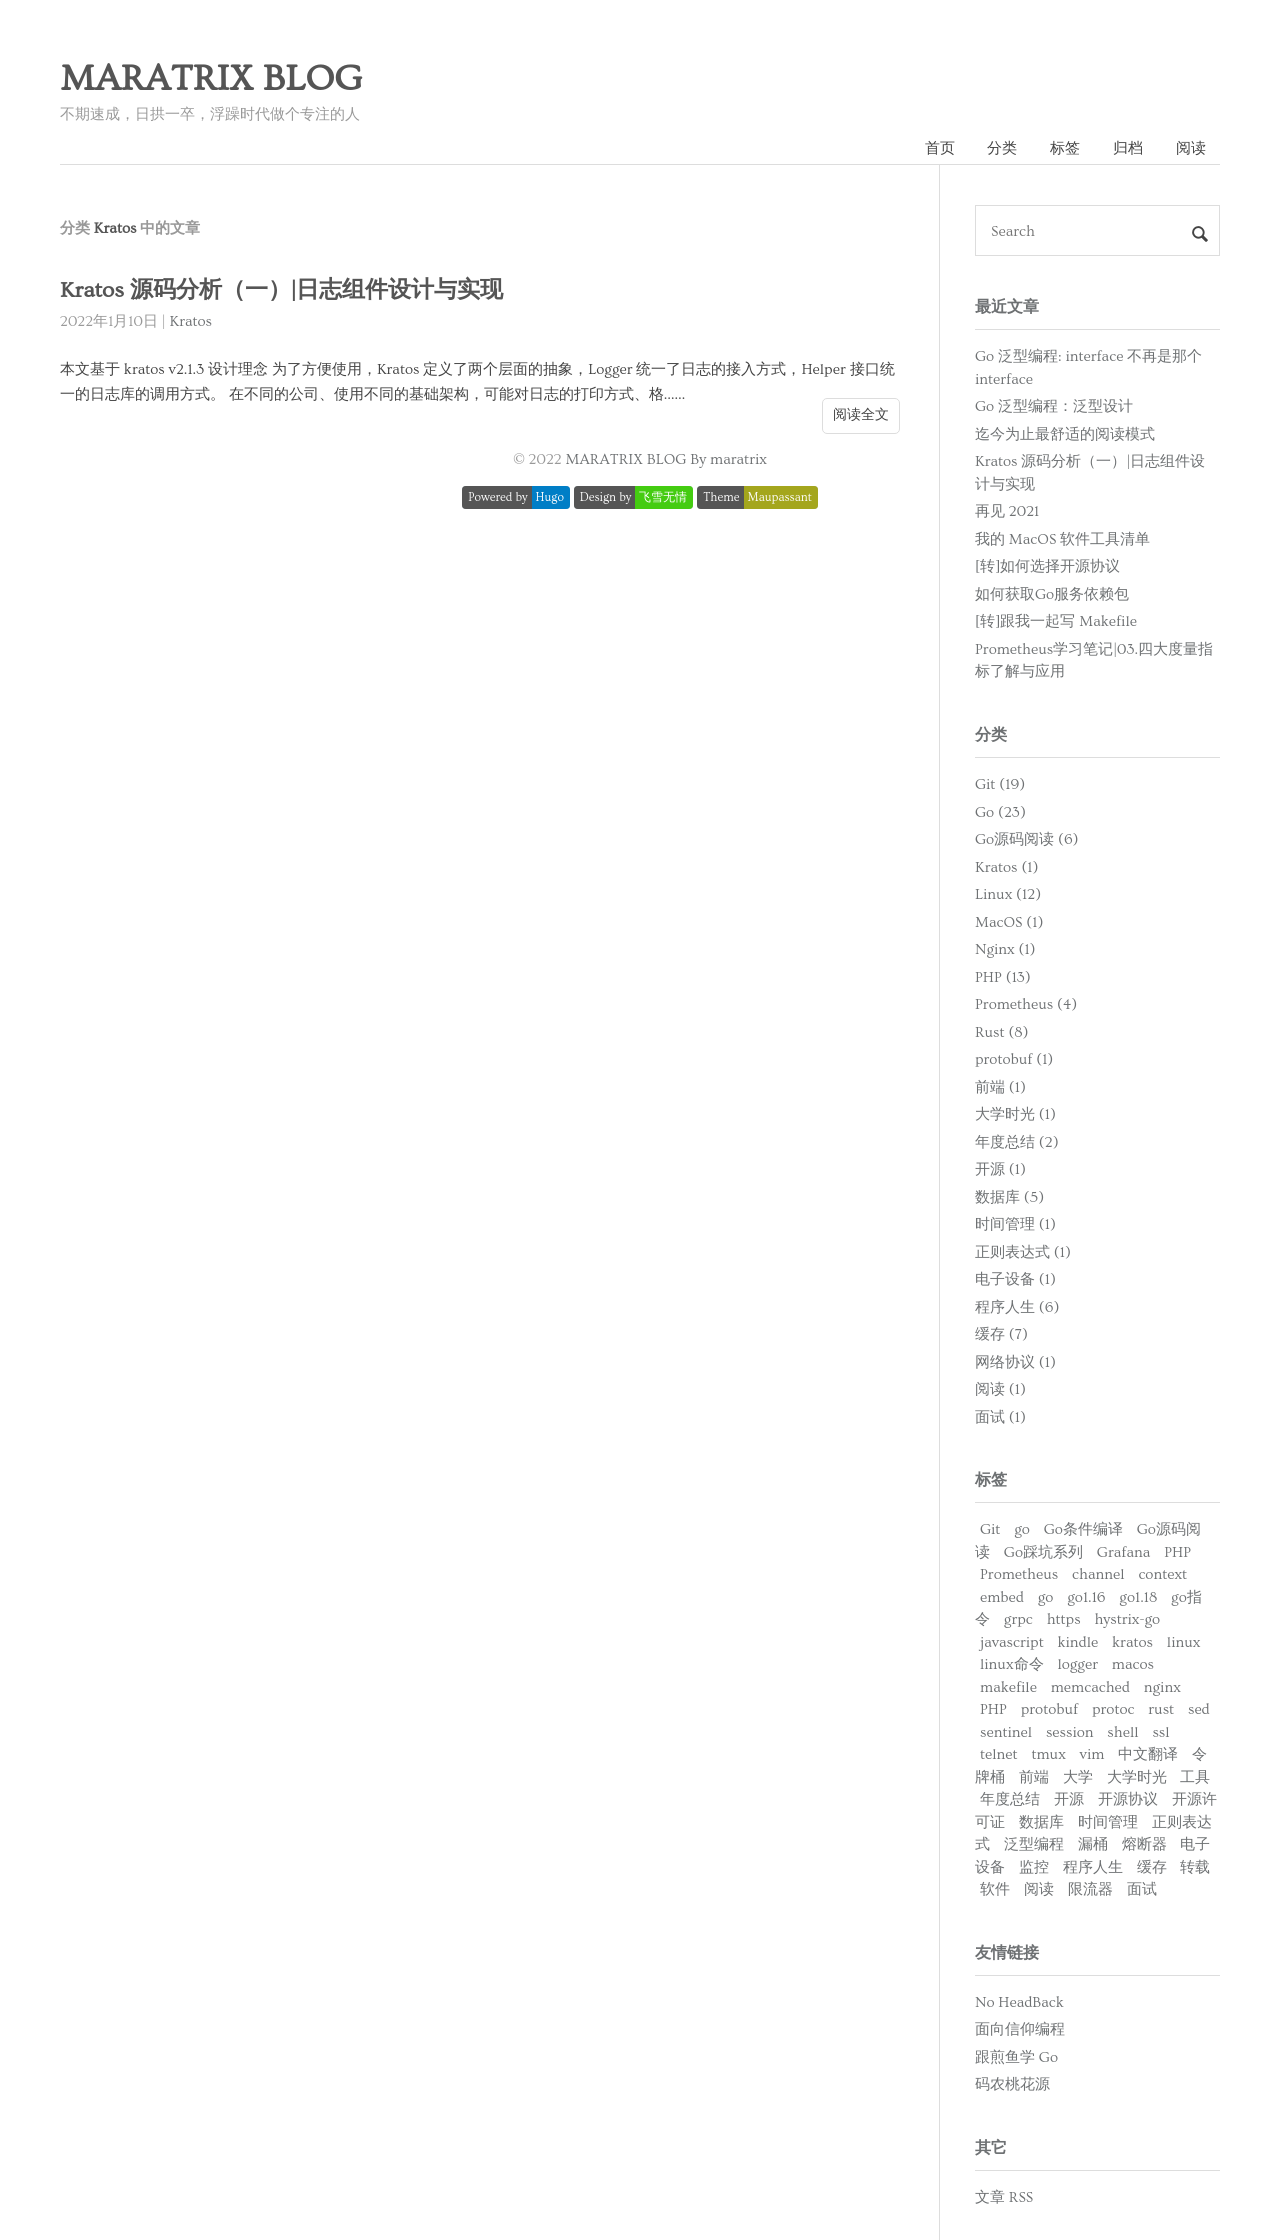 The height and width of the screenshot is (2240, 1280). Describe the element at coordinates (281, 290) in the screenshot. I see `Kratos 源码分析（一）|日志组件设计与实现` at that location.